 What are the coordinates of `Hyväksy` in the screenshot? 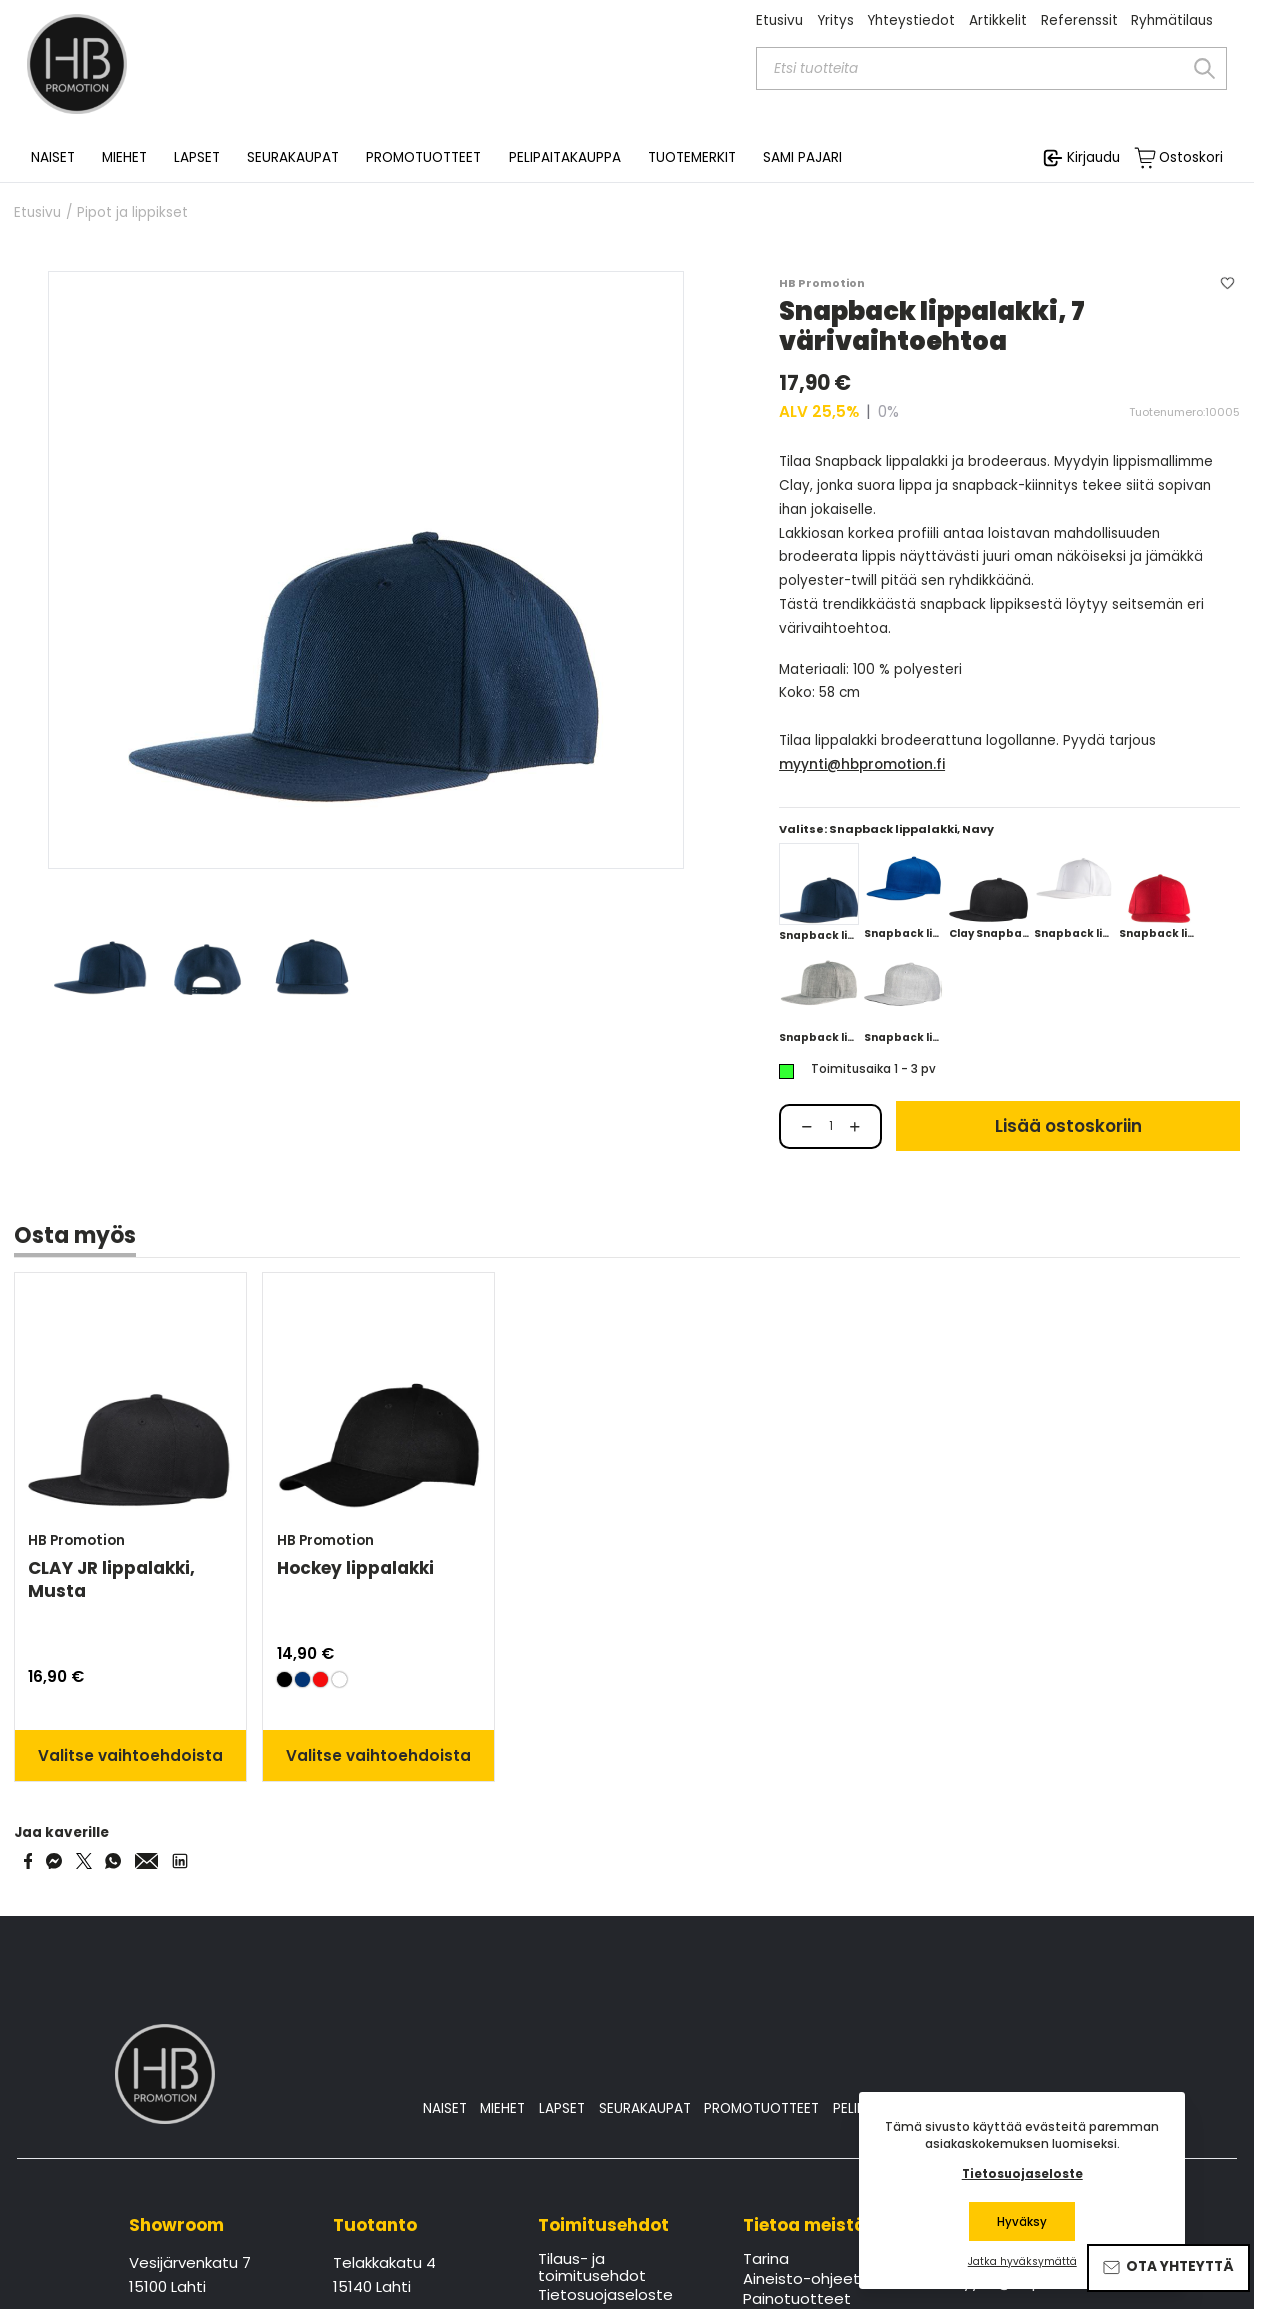 It's located at (1022, 2222).